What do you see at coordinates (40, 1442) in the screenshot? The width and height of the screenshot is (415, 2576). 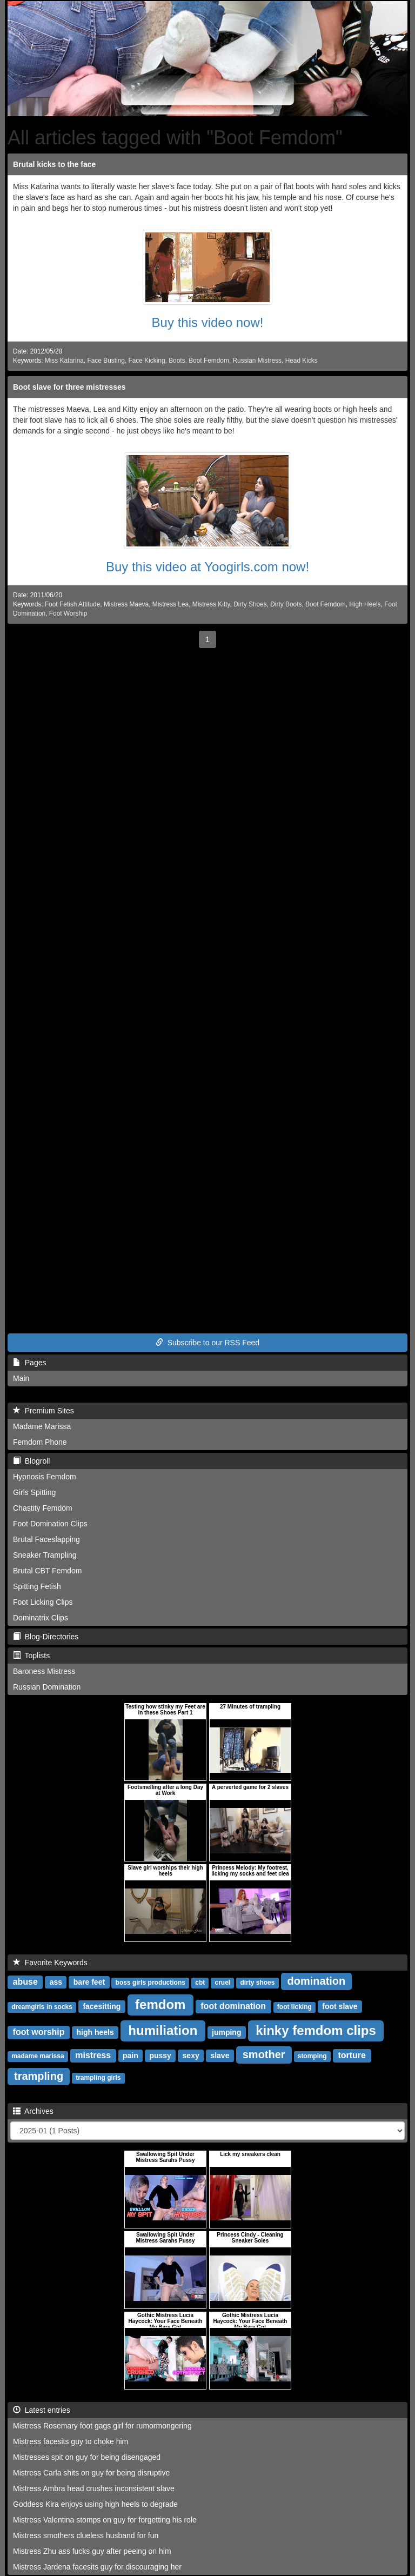 I see `Femdom Phone` at bounding box center [40, 1442].